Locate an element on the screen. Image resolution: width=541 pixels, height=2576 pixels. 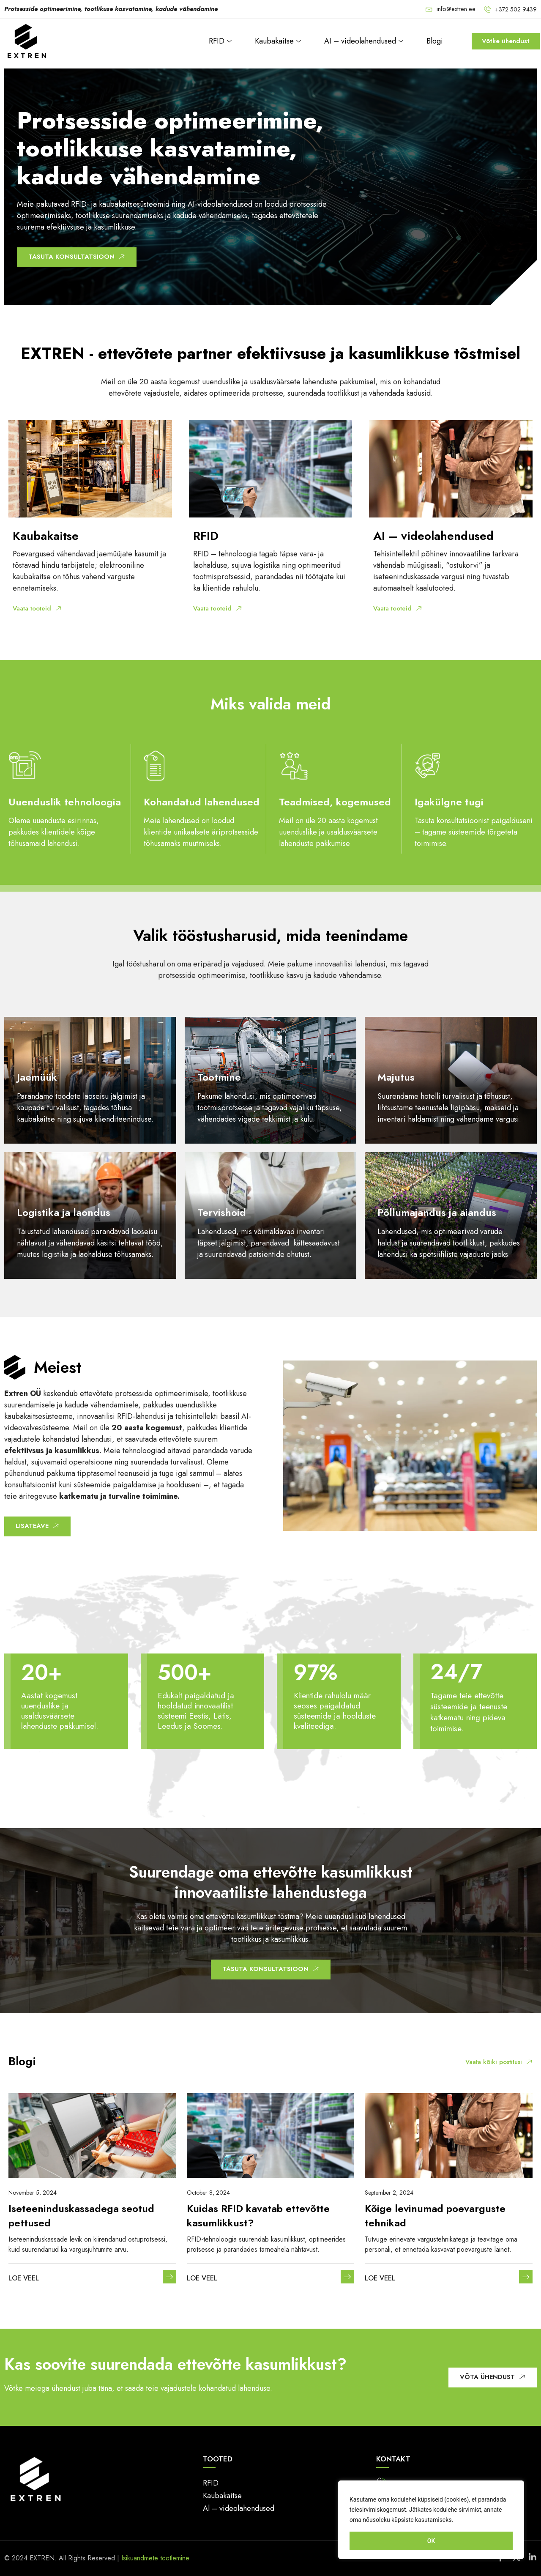
Kaubakaitse is located at coordinates (279, 41).